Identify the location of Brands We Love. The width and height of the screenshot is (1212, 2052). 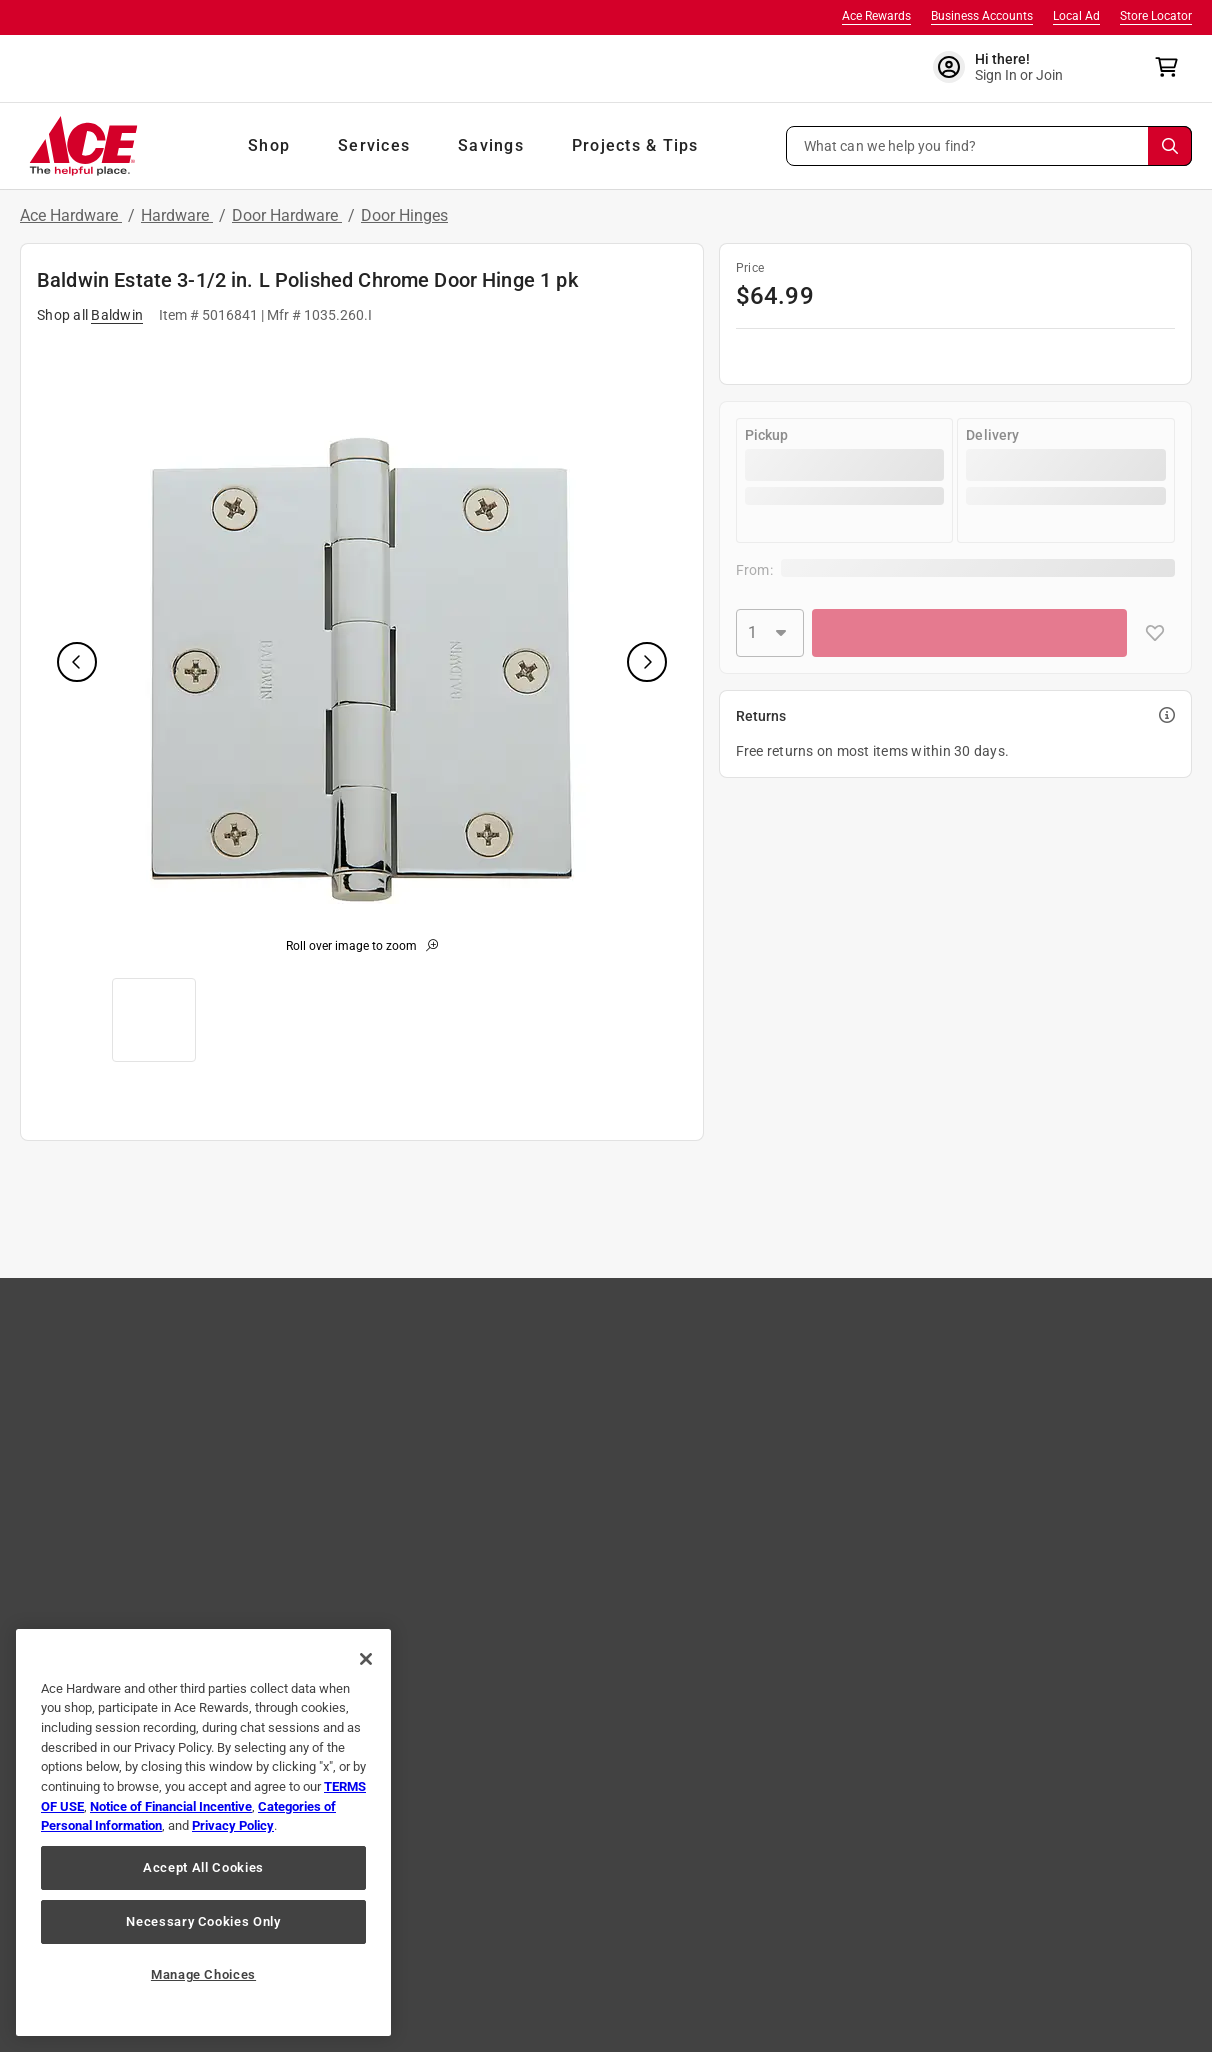
(120, 1400).